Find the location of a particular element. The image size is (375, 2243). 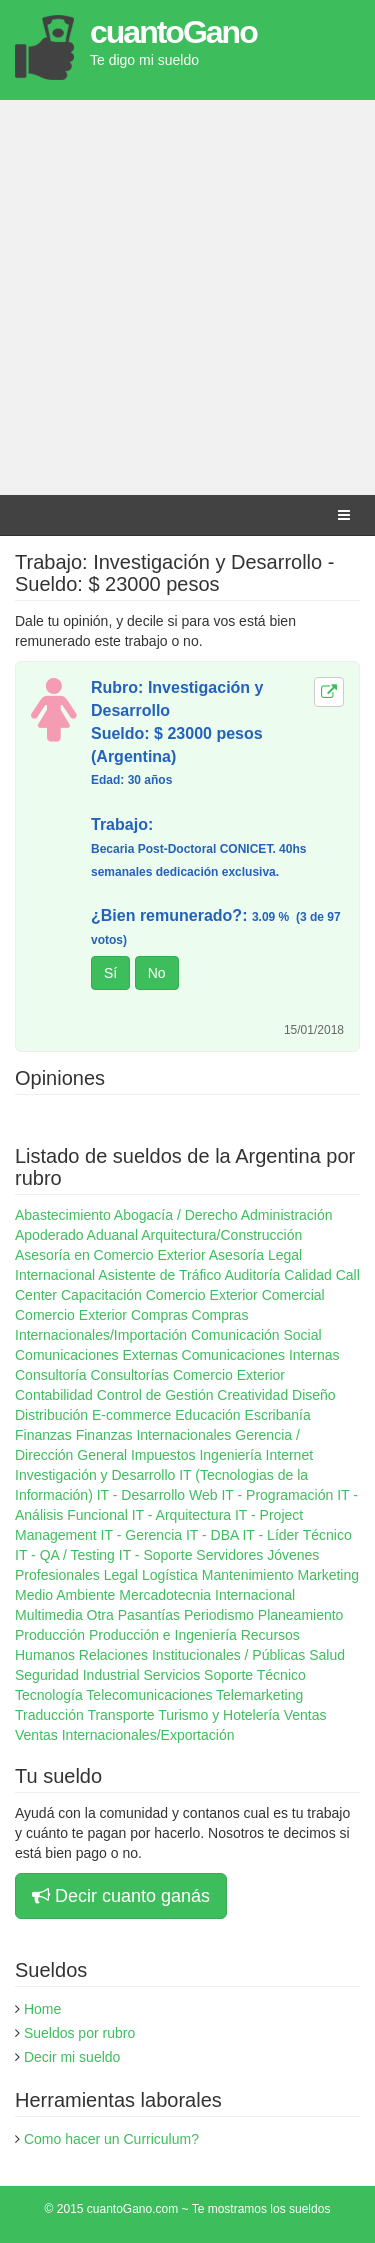

IT - Programación is located at coordinates (277, 1495).